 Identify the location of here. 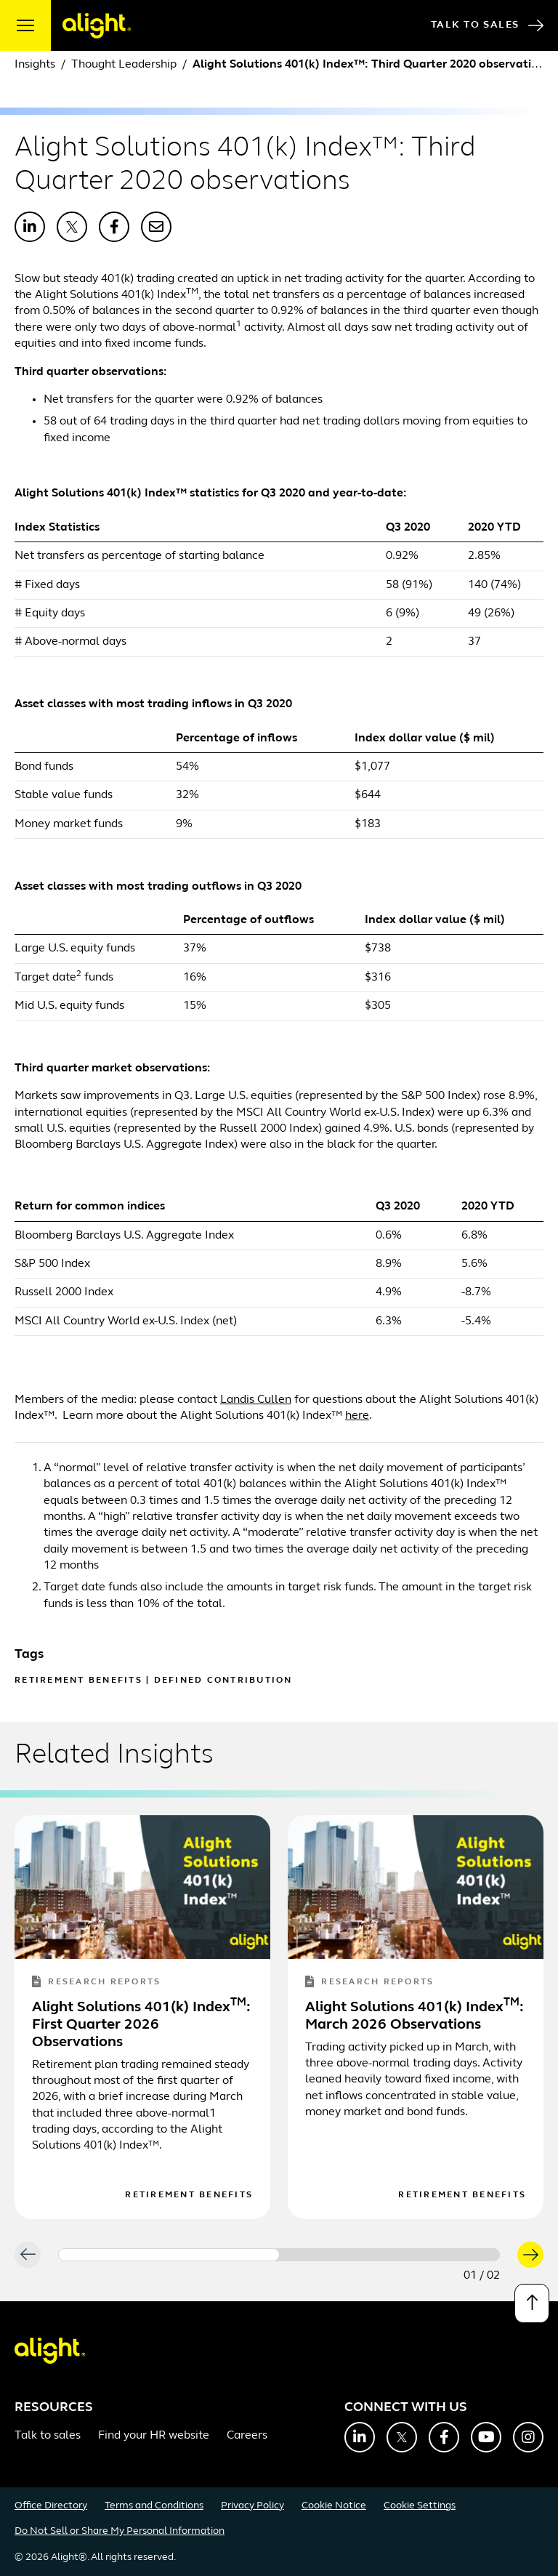
(357, 1416).